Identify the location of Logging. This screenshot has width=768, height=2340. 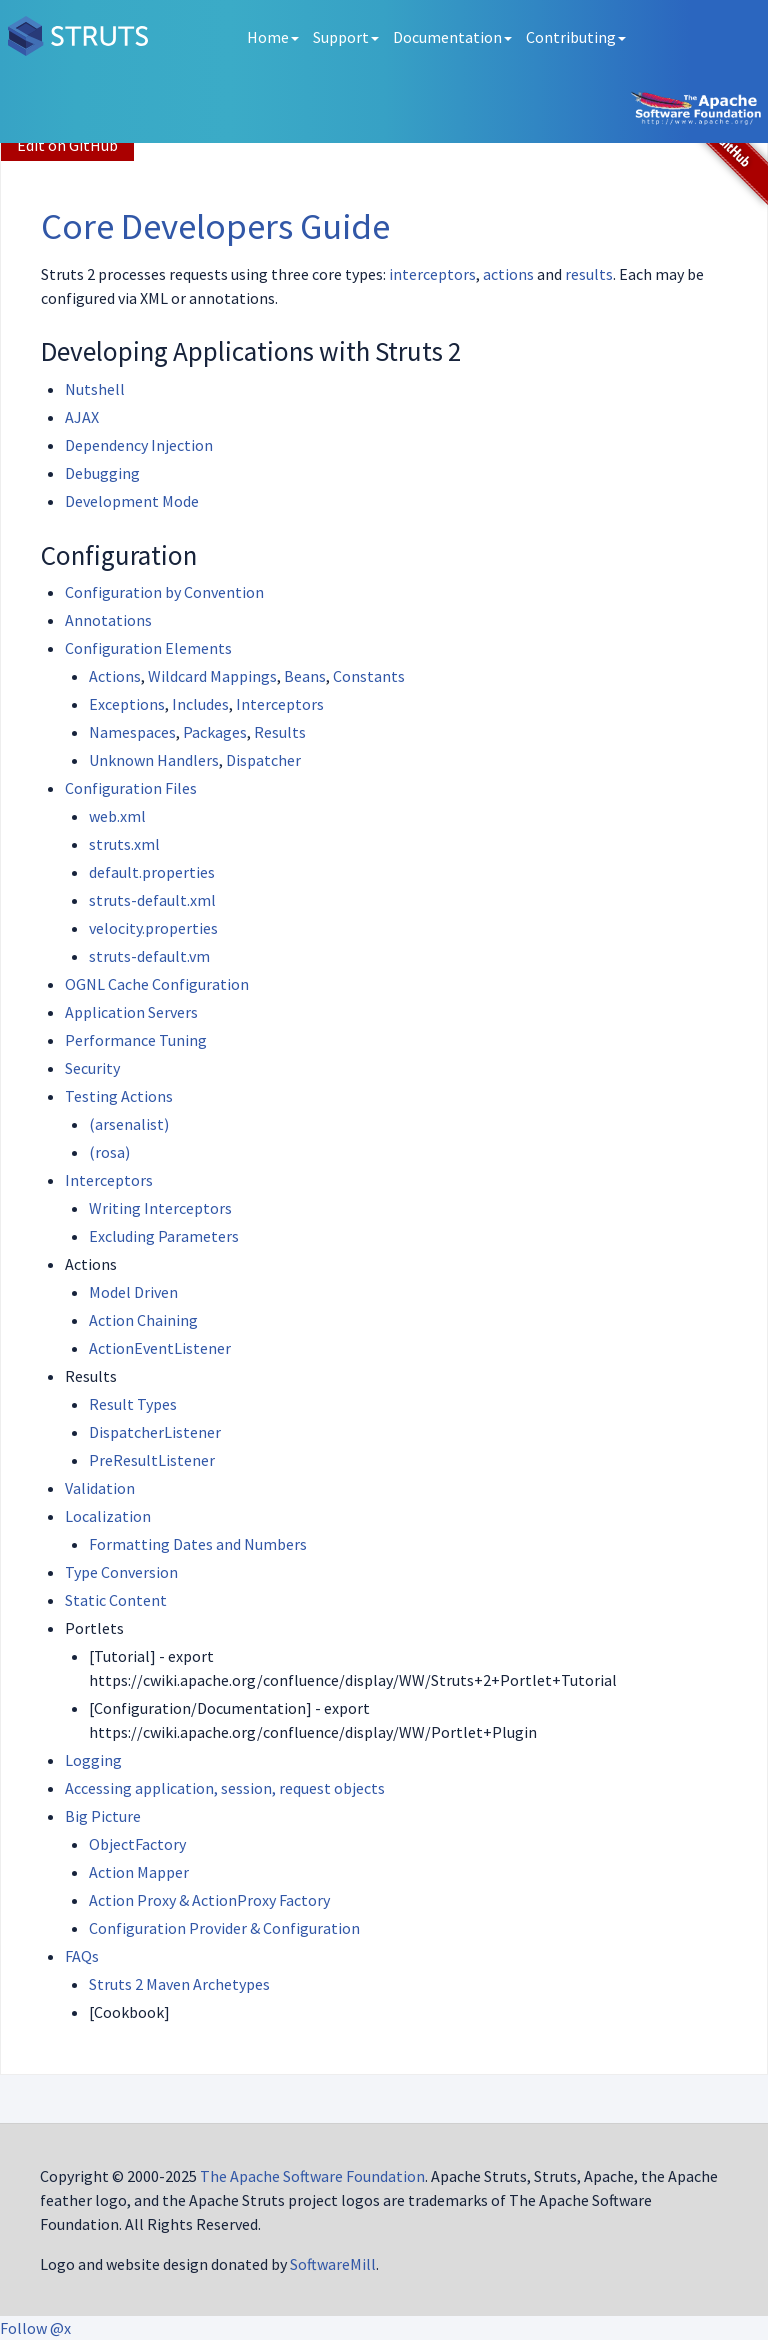
(93, 1760).